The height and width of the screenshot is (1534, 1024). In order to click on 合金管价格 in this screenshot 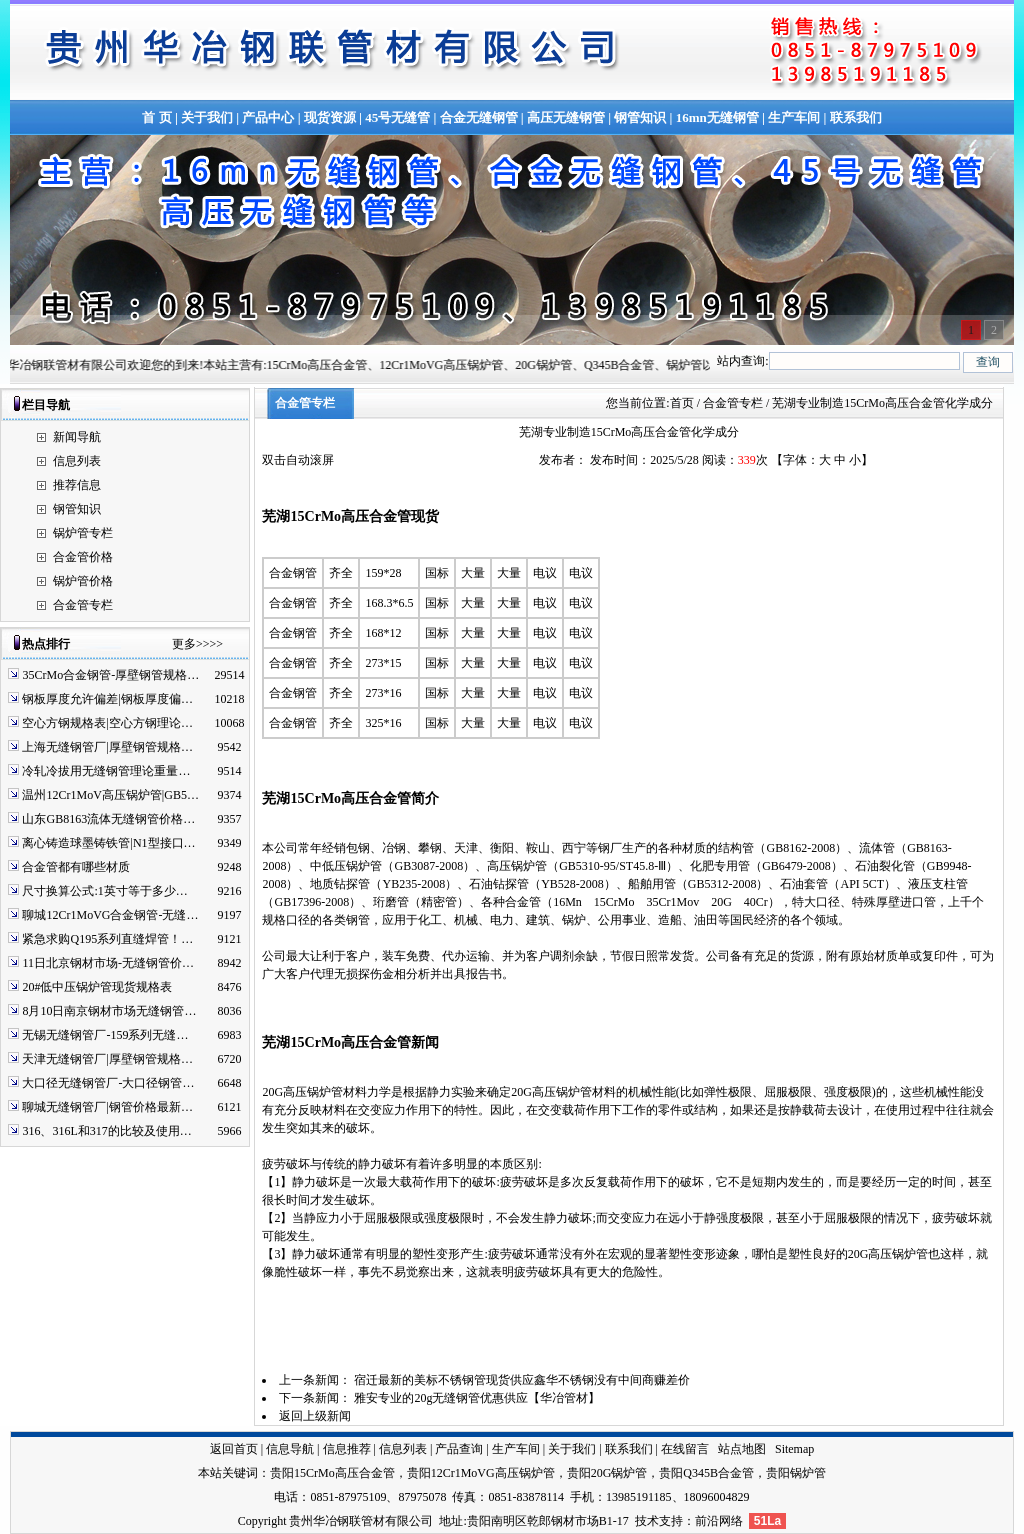, I will do `click(83, 557)`.